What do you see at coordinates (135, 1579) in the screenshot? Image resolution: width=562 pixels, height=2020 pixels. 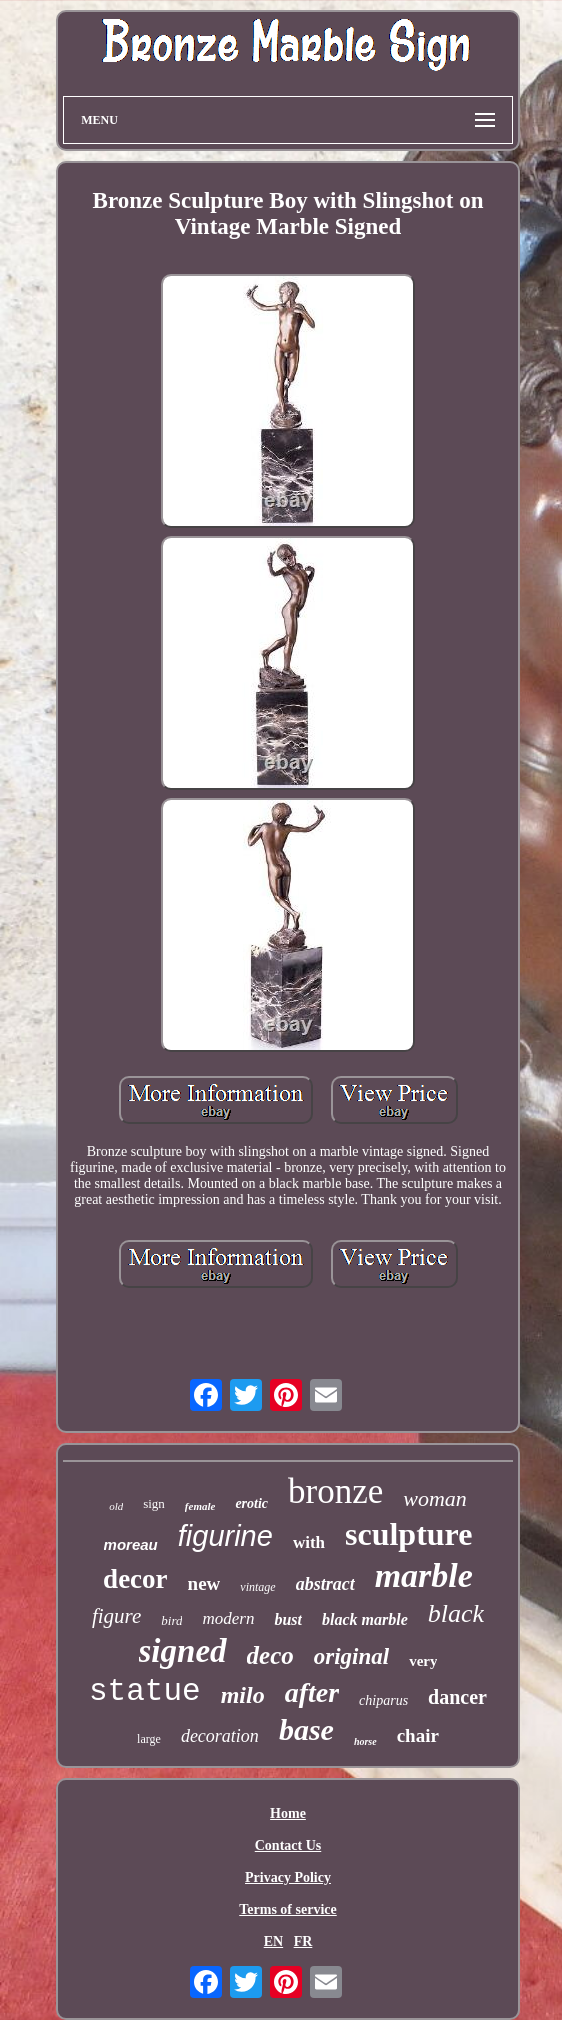 I see `decor` at bounding box center [135, 1579].